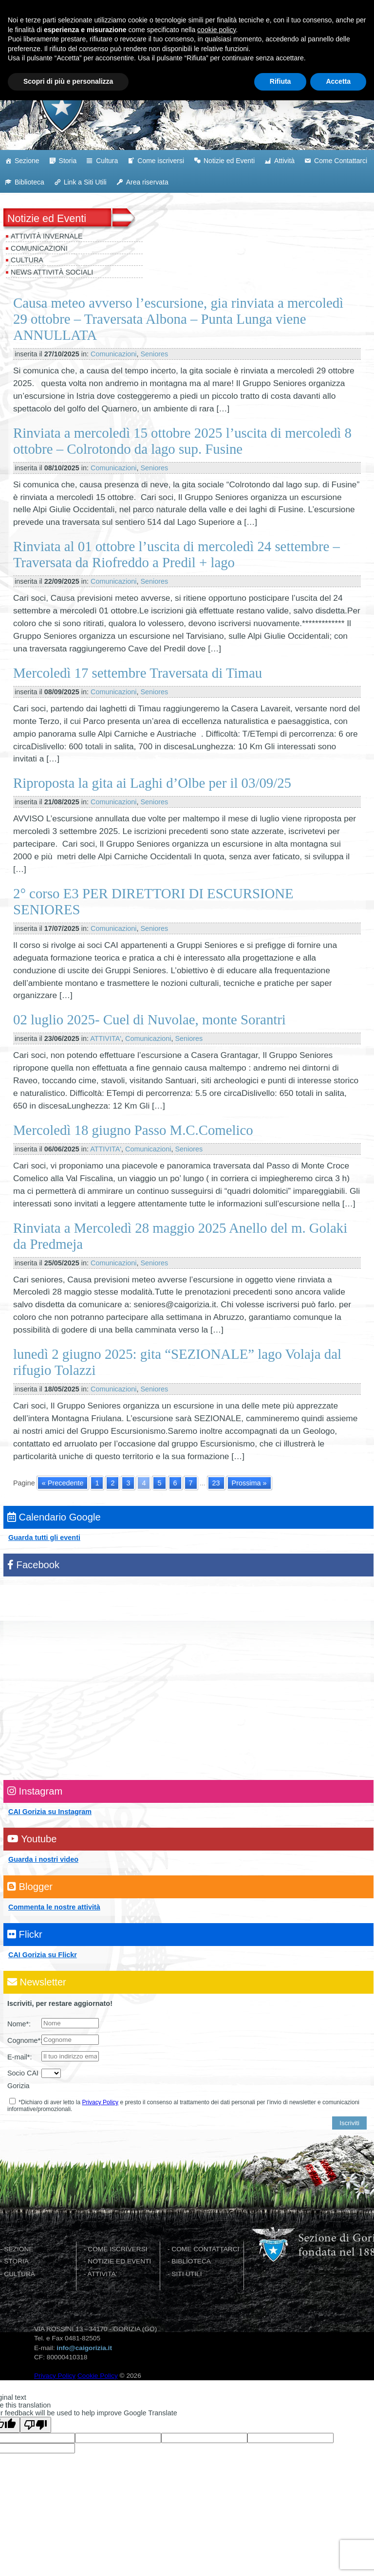  I want to click on 1 [Go to page 1], so click(97, 1483).